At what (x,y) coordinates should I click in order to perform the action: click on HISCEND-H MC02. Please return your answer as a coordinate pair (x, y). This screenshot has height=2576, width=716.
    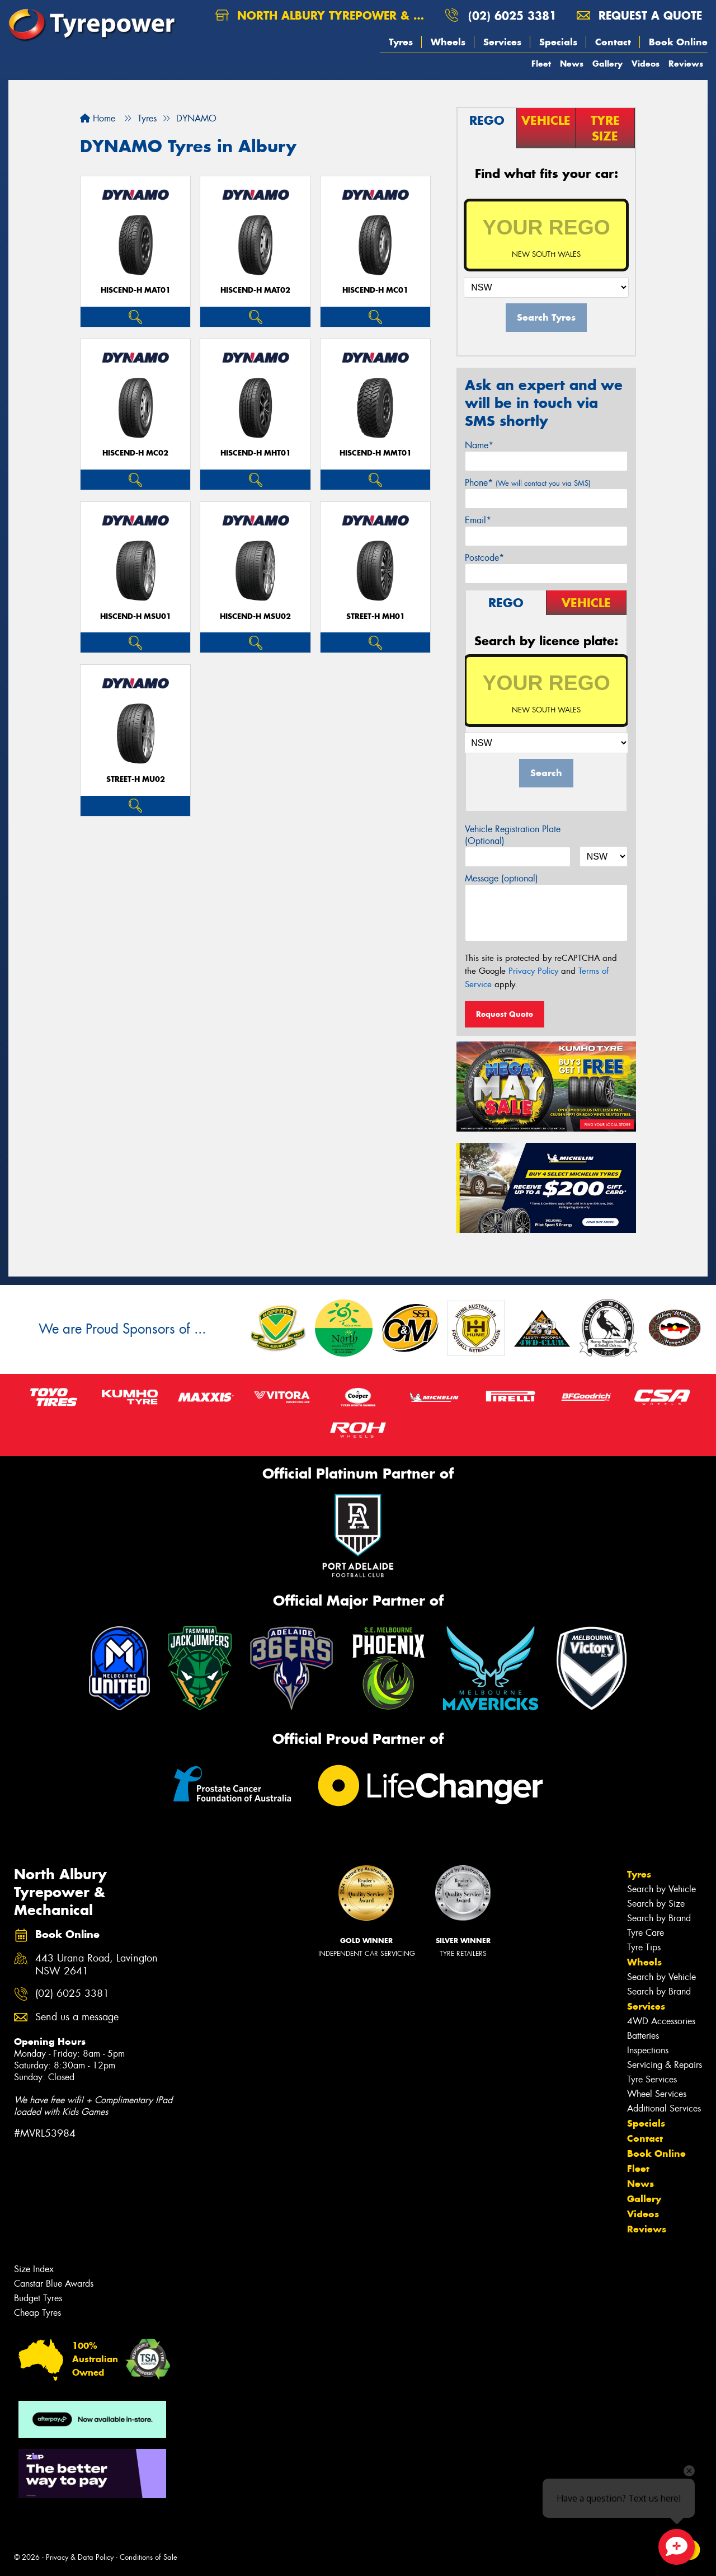
    Looking at the image, I should click on (135, 453).